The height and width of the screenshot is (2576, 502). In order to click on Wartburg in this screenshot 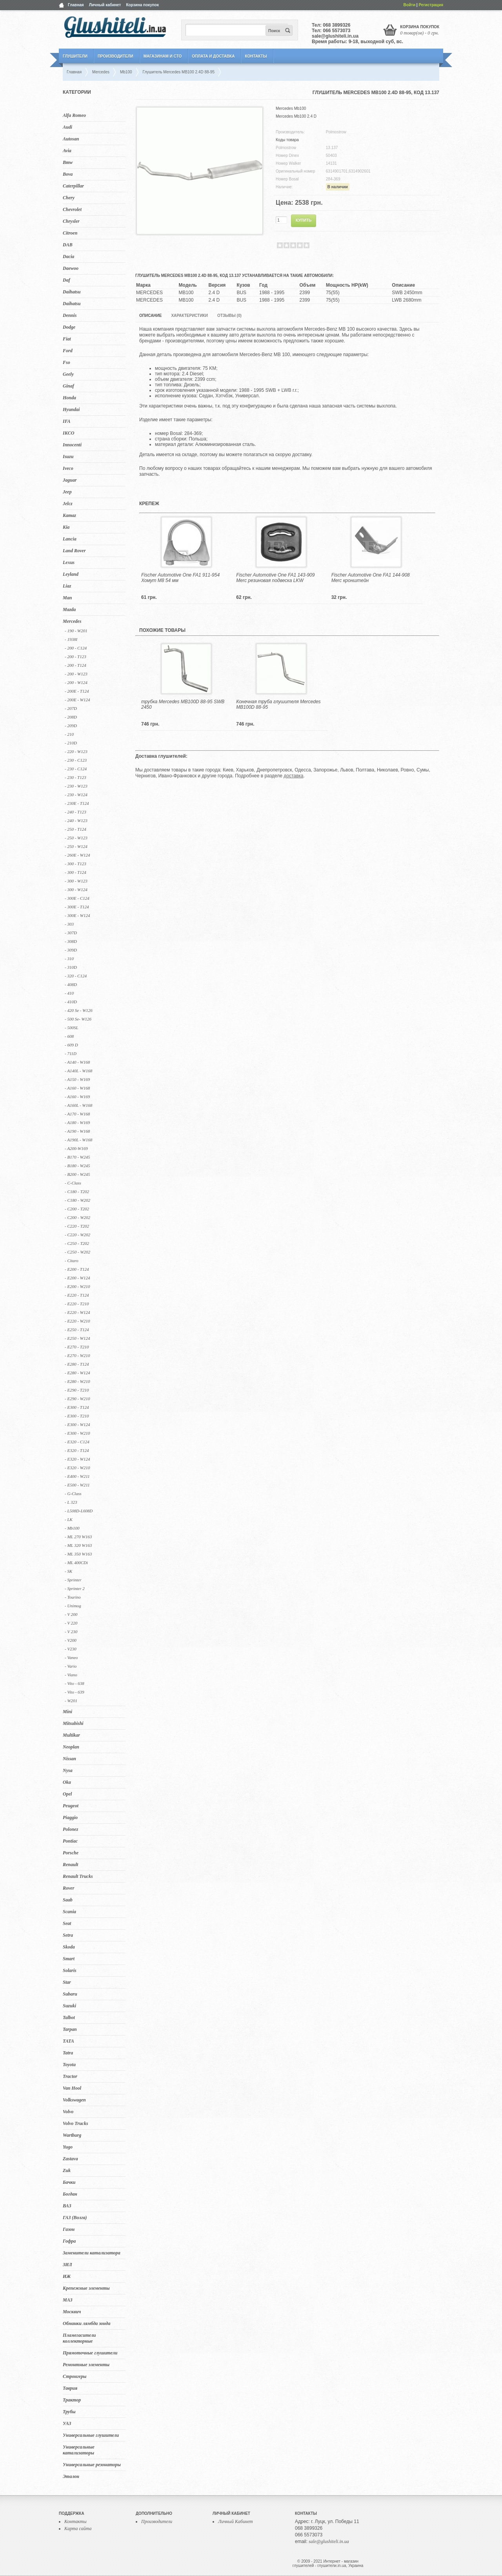, I will do `click(72, 2135)`.